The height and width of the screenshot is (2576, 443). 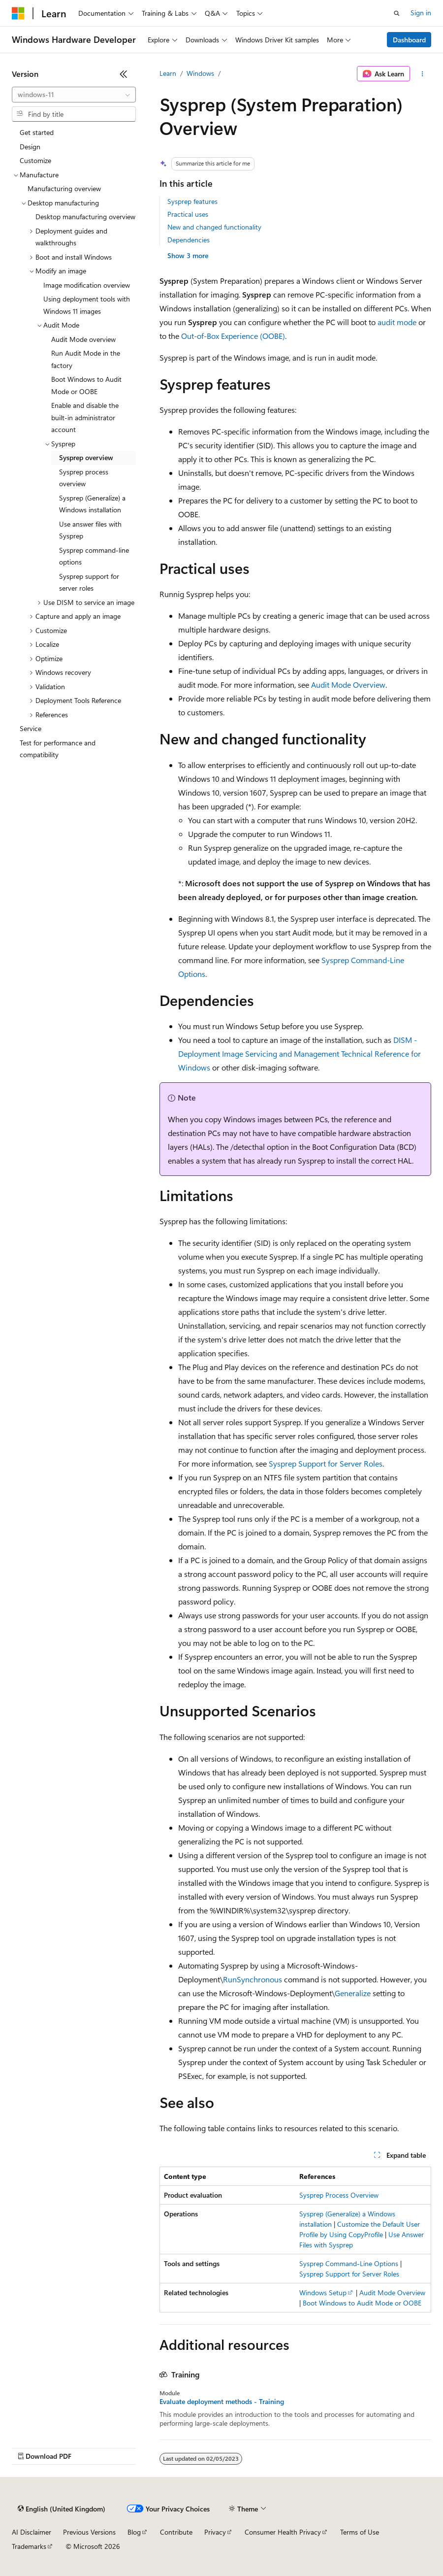 What do you see at coordinates (339, 2195) in the screenshot?
I see `Sysprep Process Overview` at bounding box center [339, 2195].